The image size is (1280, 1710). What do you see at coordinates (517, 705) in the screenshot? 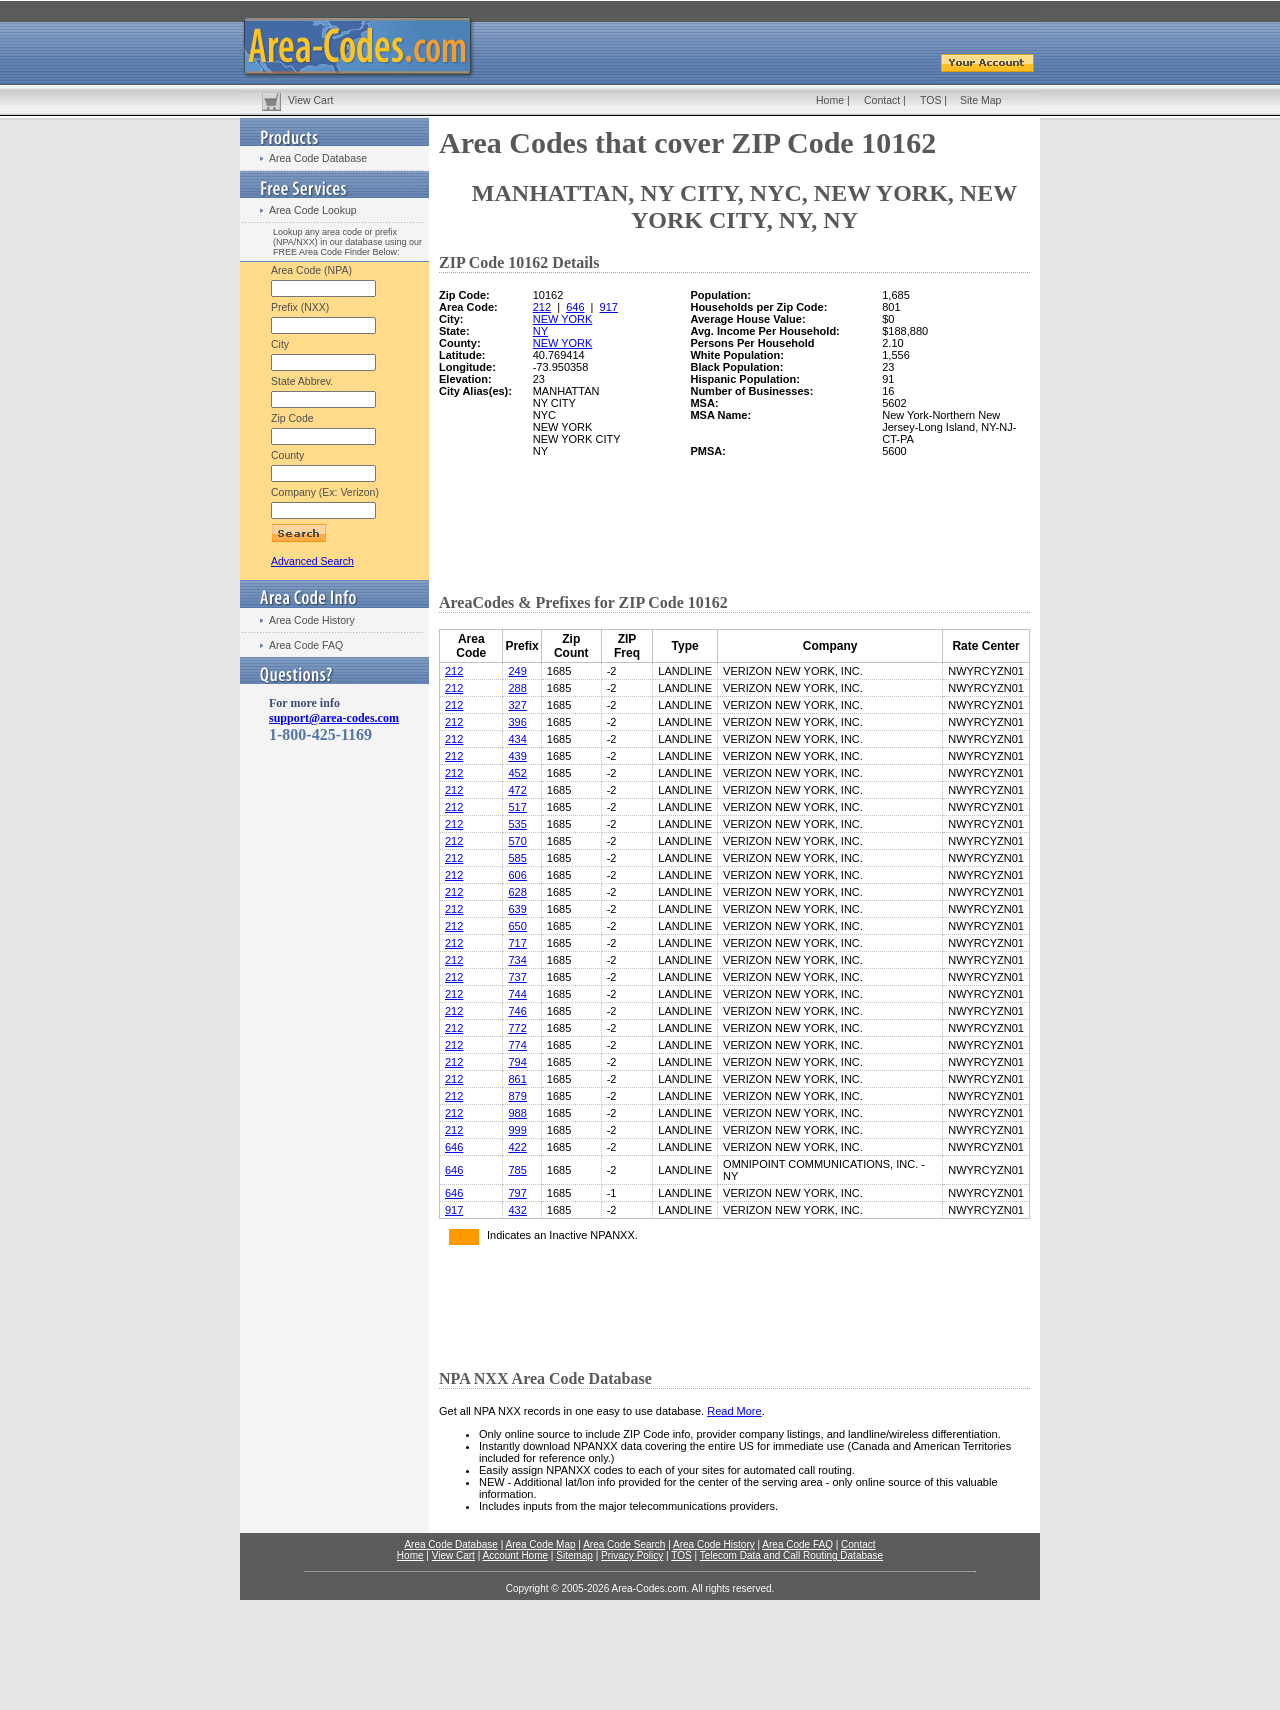
I see `327` at bounding box center [517, 705].